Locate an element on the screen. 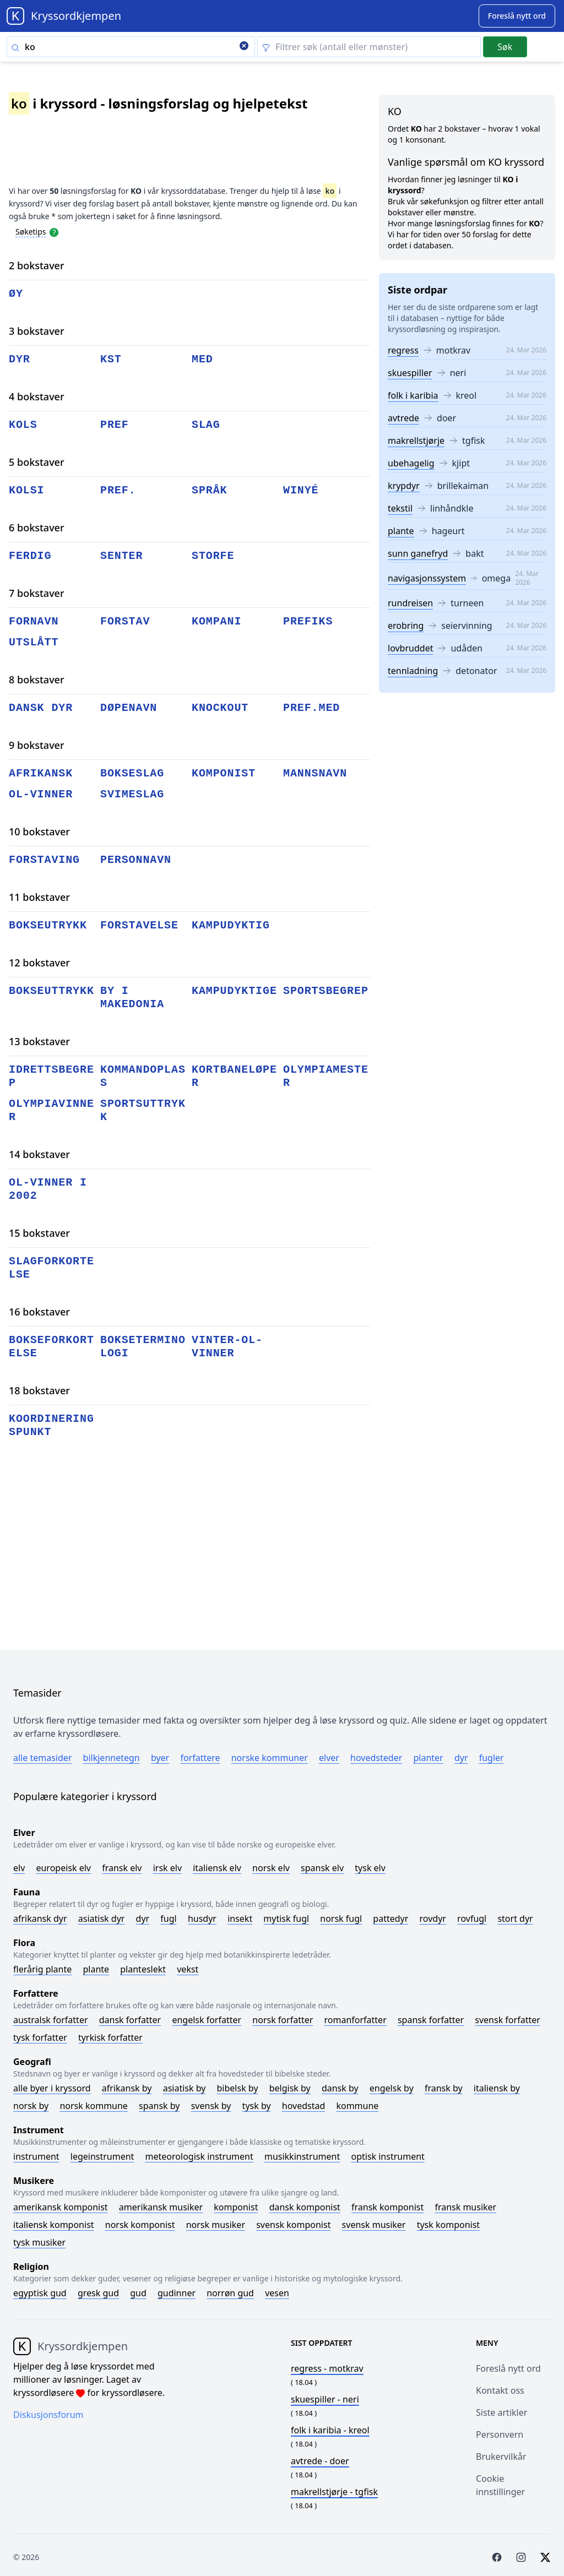  - kreol is located at coordinates (330, 2430).